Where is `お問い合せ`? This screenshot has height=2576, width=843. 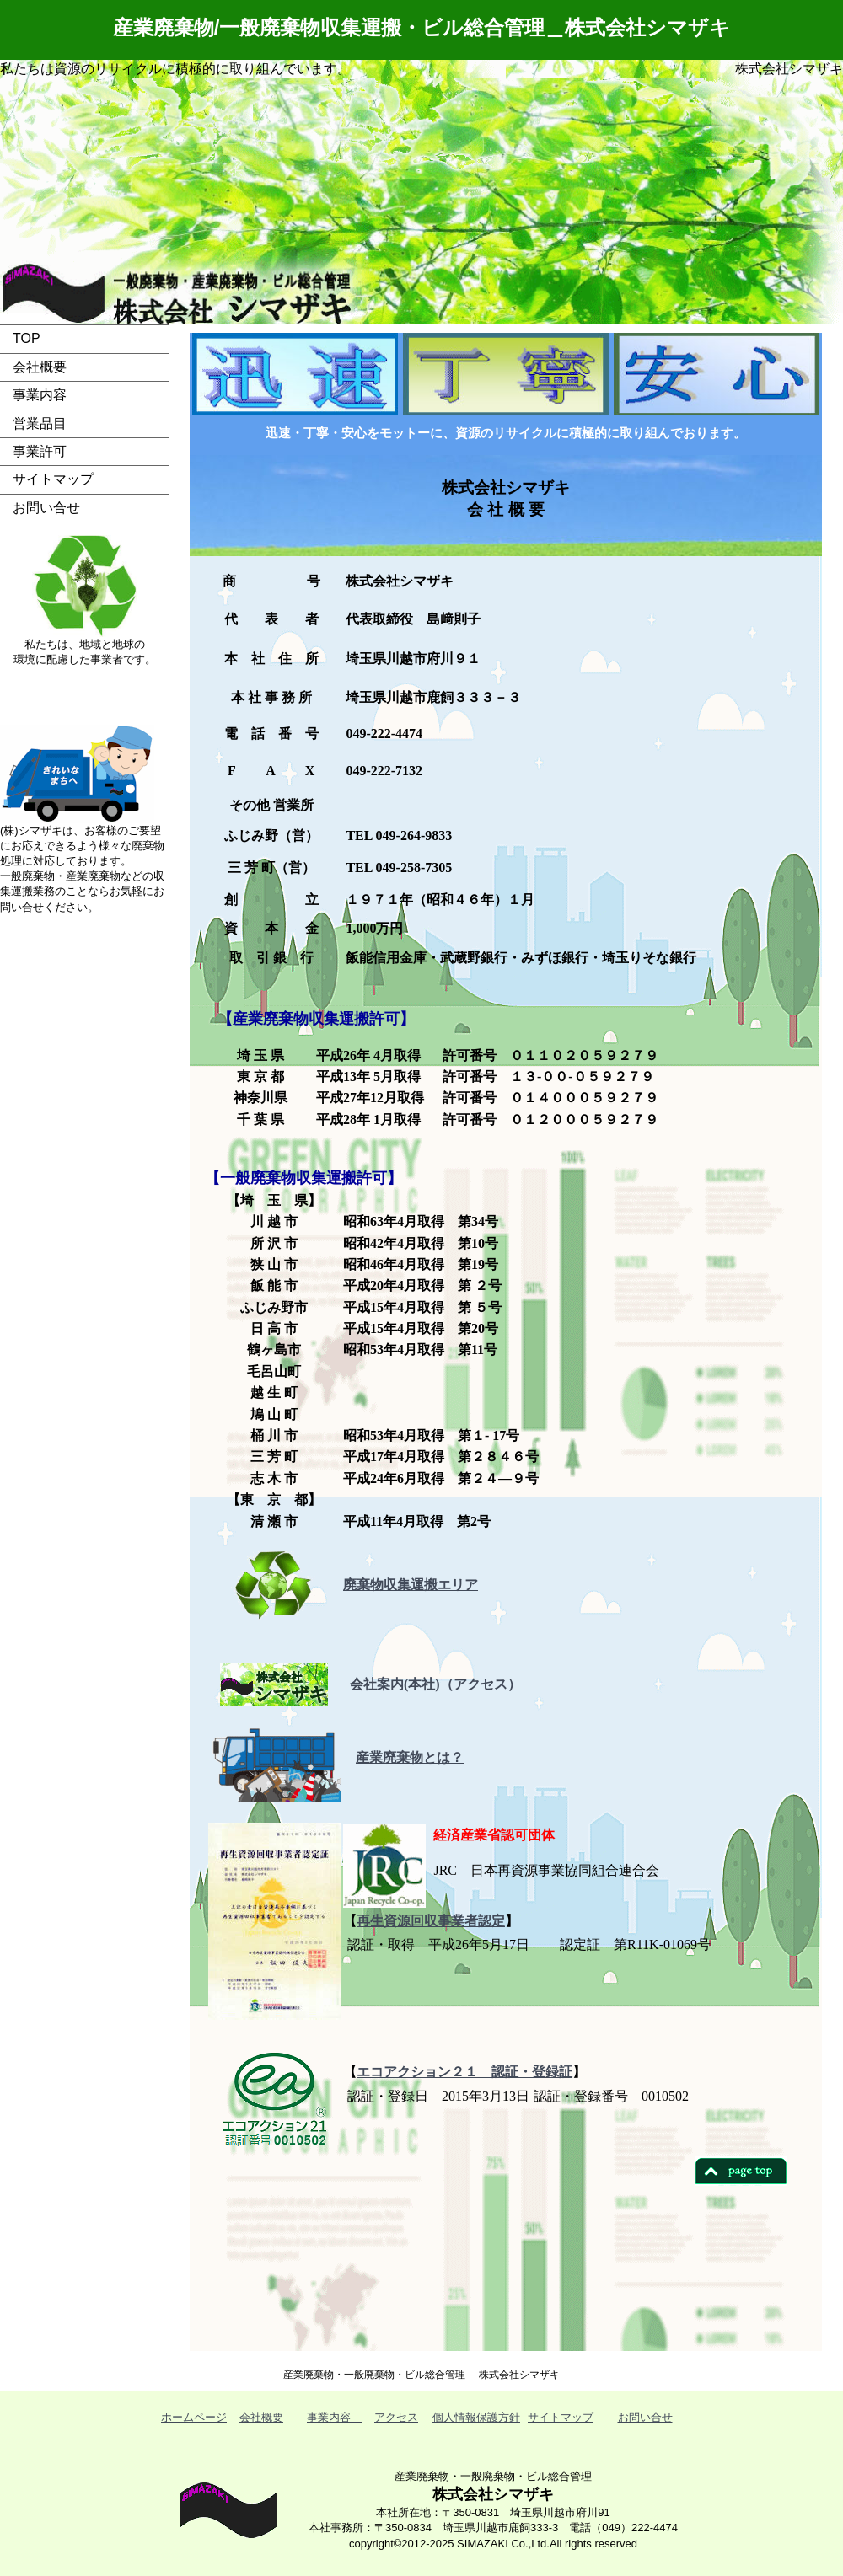
お問い合せ is located at coordinates (46, 508).